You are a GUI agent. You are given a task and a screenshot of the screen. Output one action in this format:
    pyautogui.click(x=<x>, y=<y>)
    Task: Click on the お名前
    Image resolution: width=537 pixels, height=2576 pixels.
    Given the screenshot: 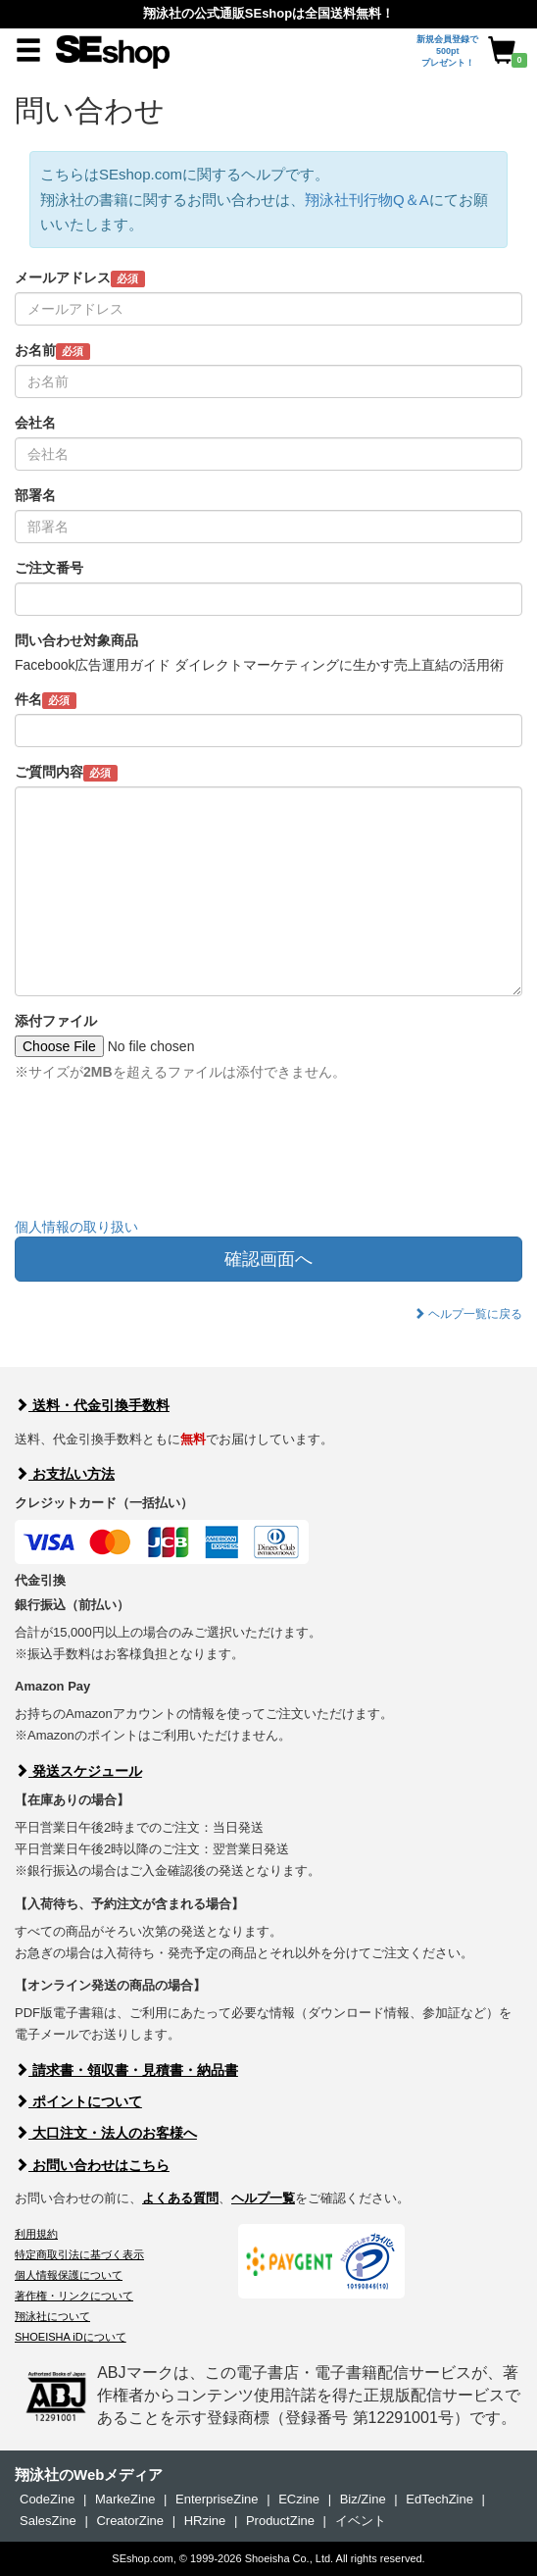 What is the action you would take?
    pyautogui.click(x=52, y=351)
    